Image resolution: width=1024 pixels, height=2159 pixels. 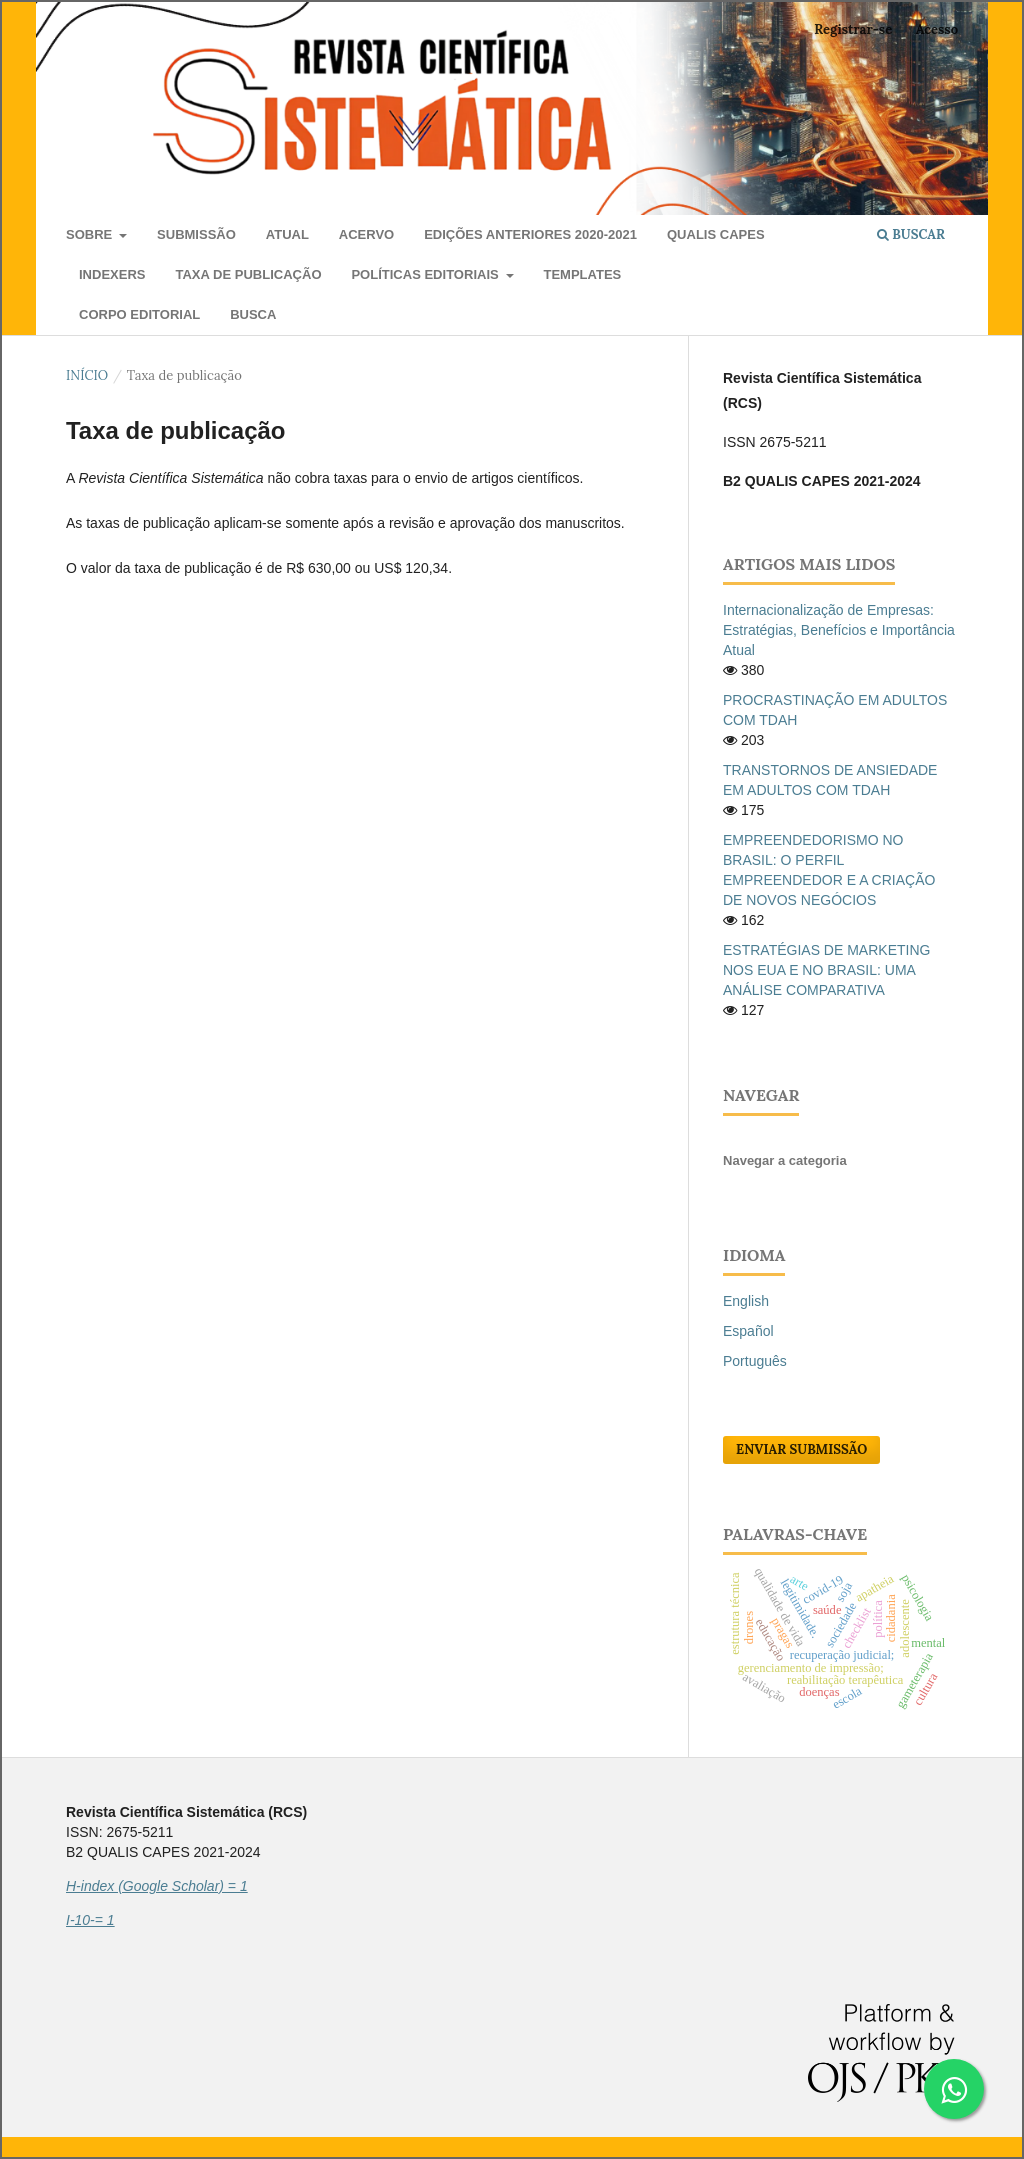 I want to click on Buscar, so click(x=911, y=234).